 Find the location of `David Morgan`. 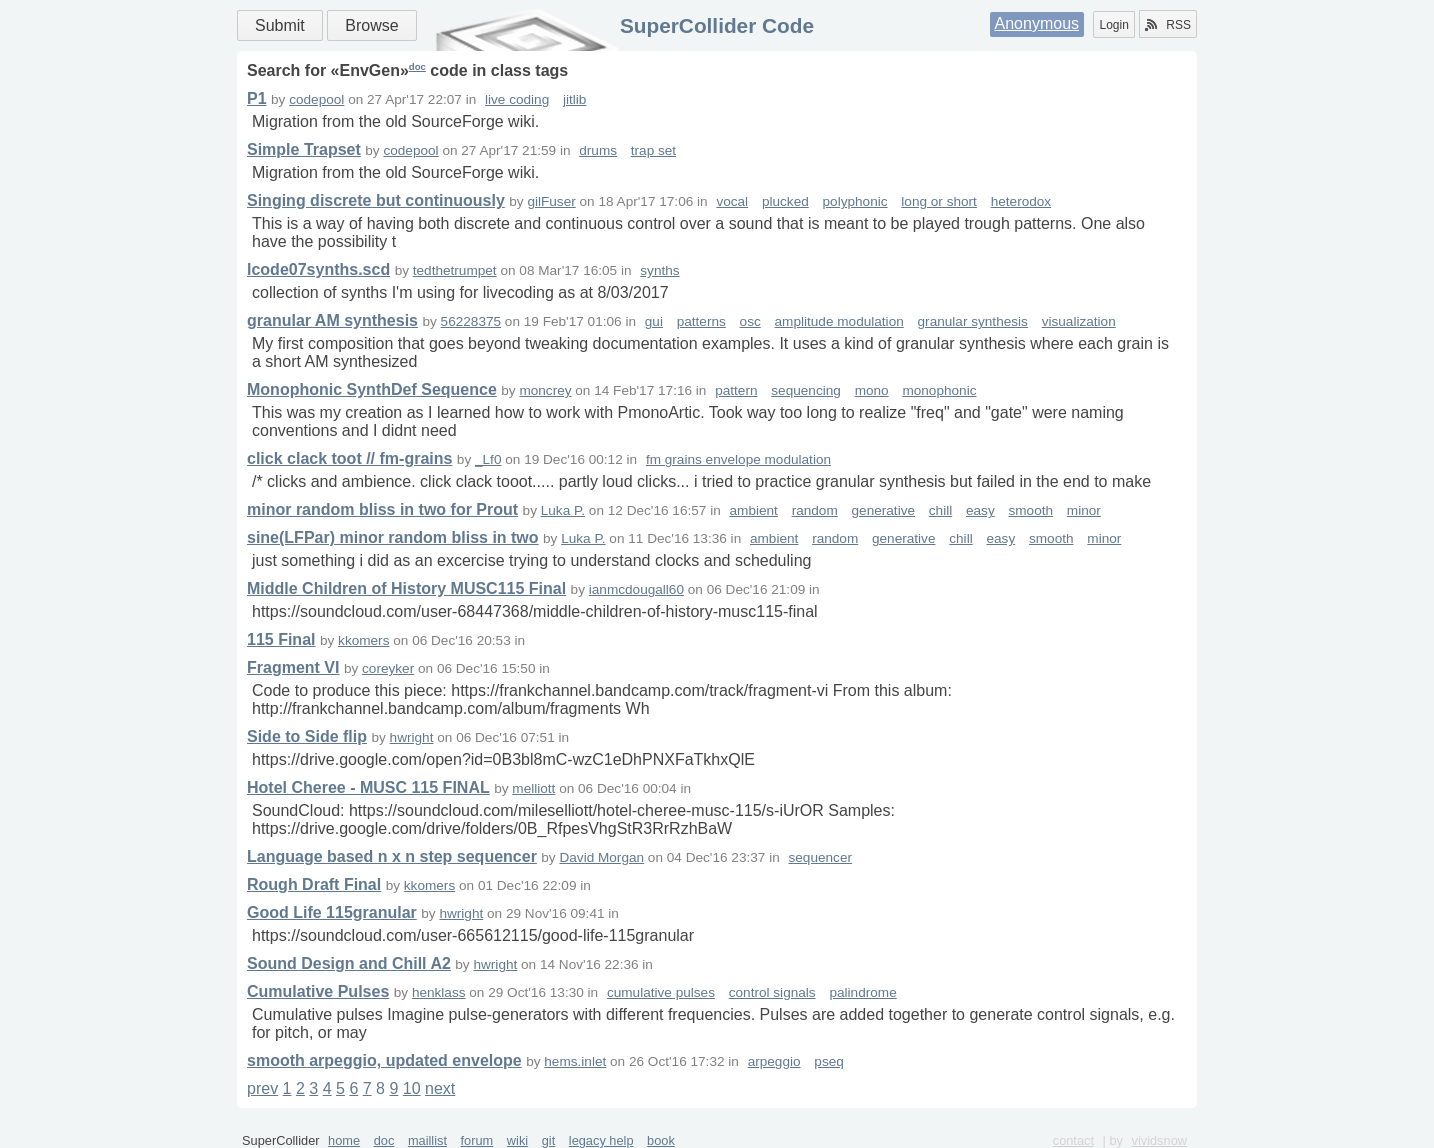

David Morgan is located at coordinates (601, 857).